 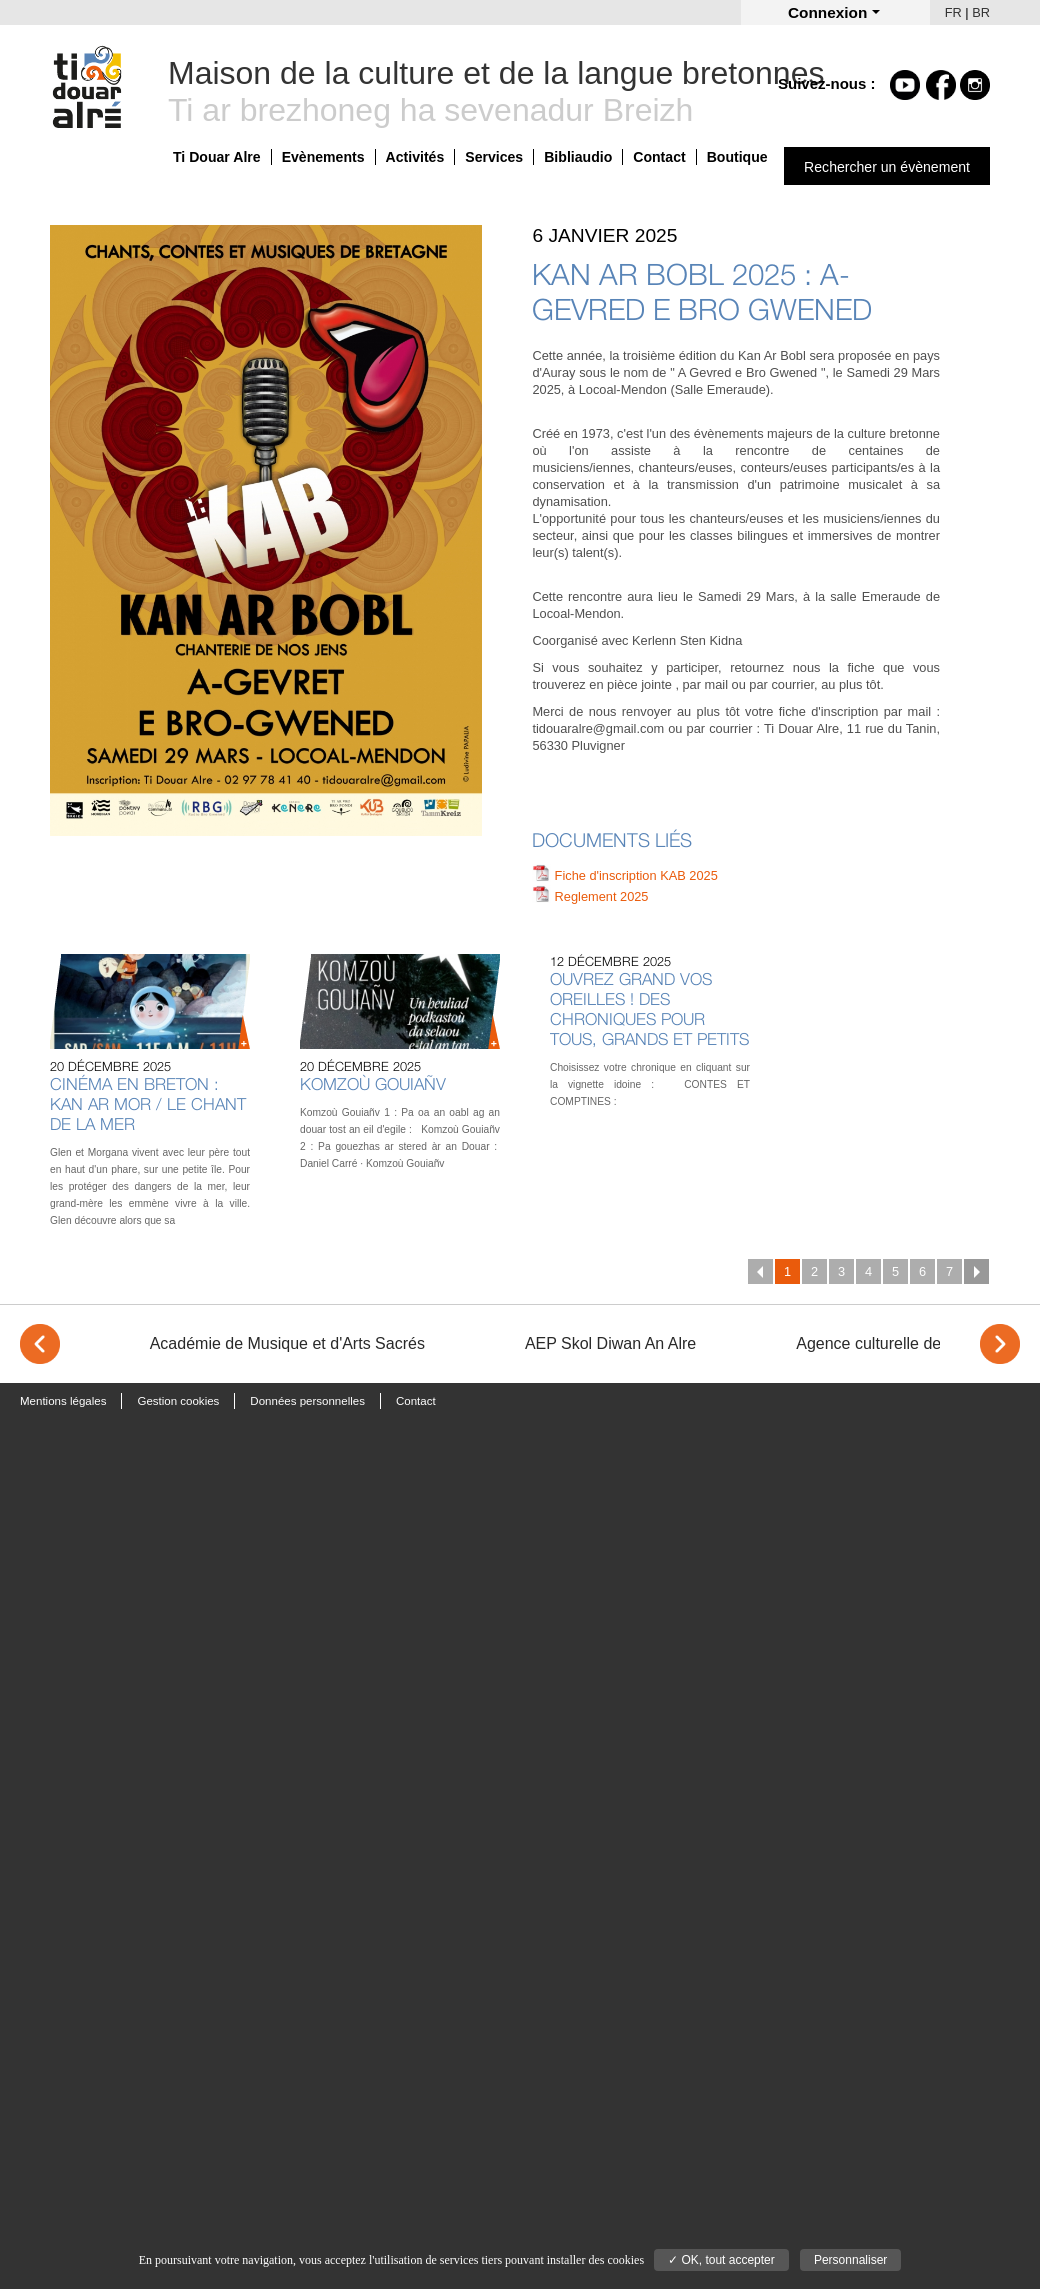 What do you see at coordinates (217, 157) in the screenshot?
I see `Ti Douar Alre` at bounding box center [217, 157].